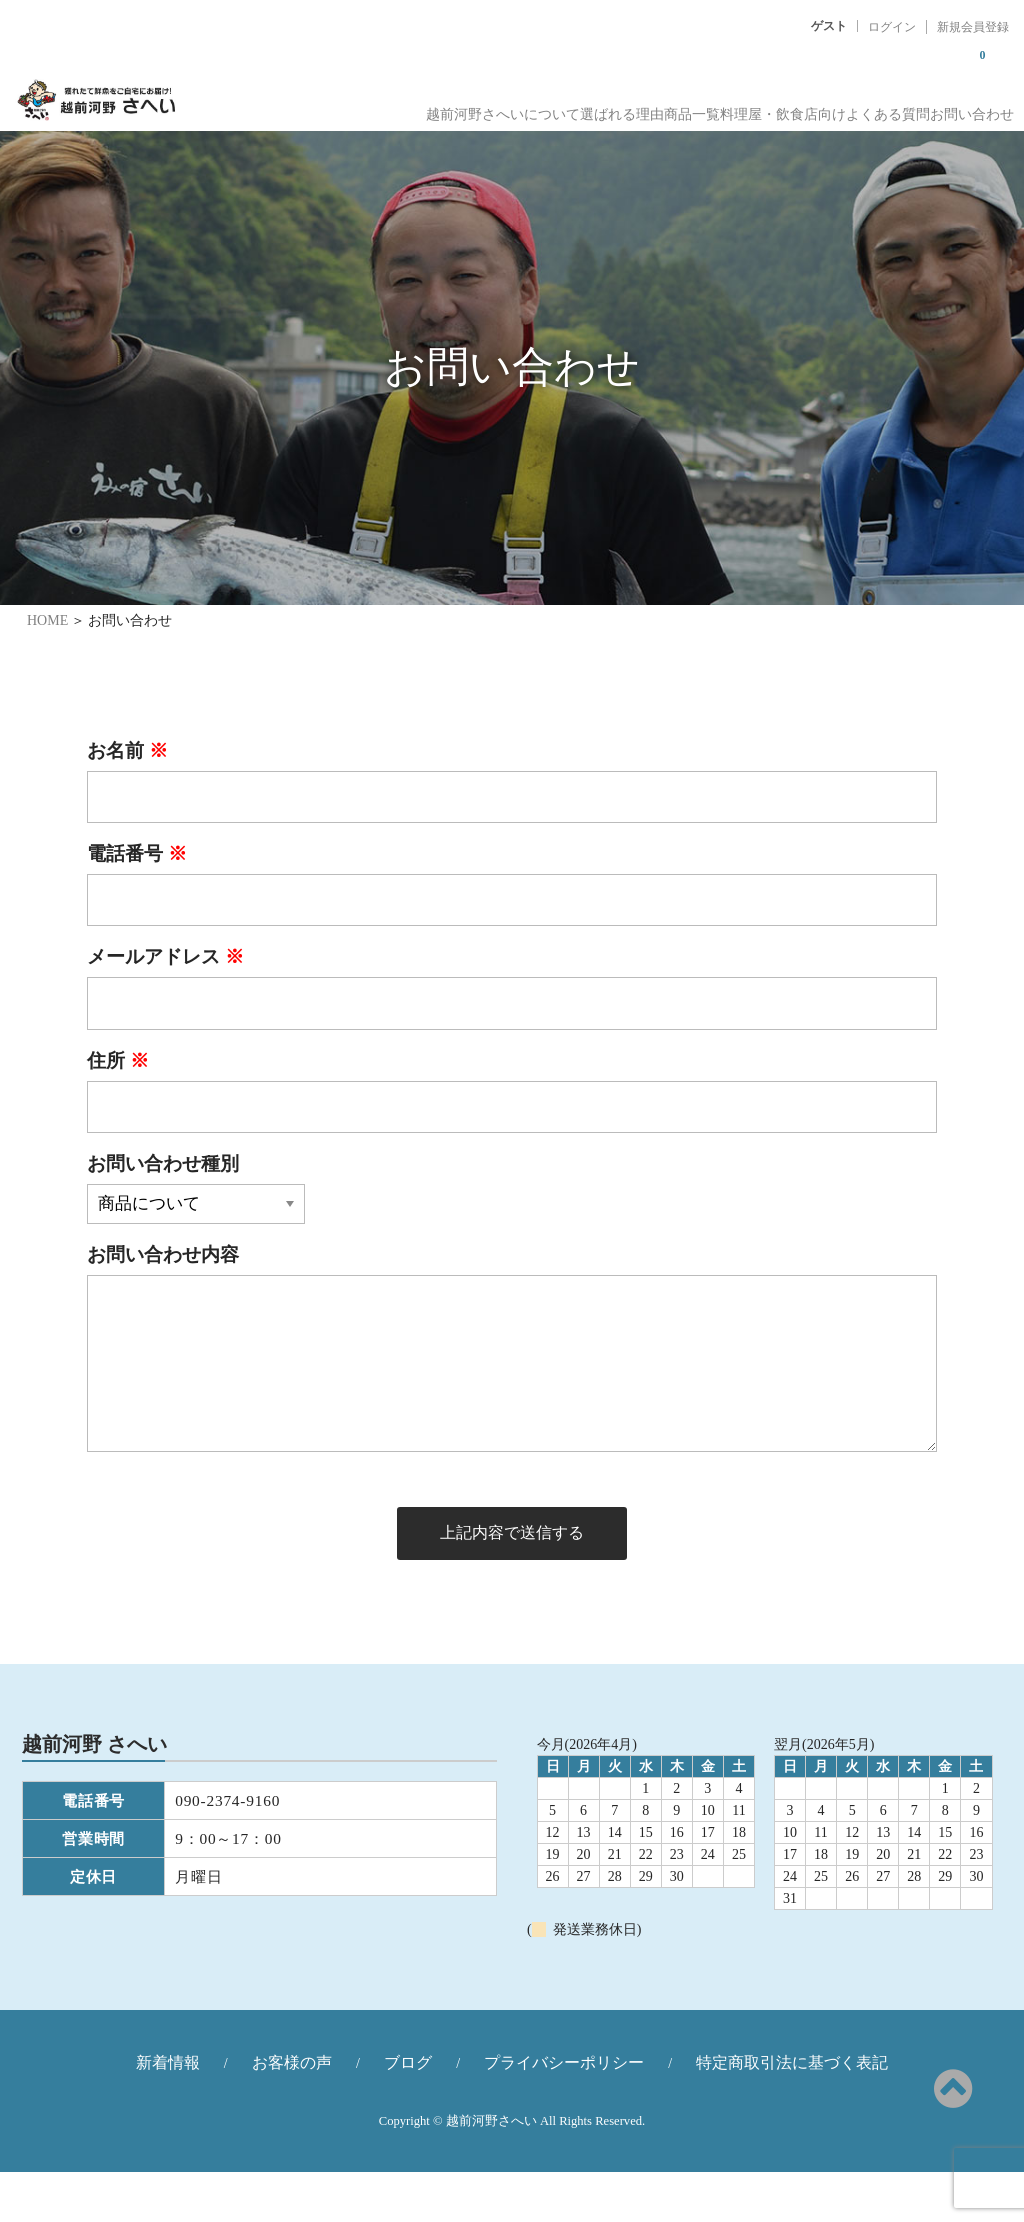 The image size is (1024, 2222). Describe the element at coordinates (506, 110) in the screenshot. I see `選ばれる理由` at that location.